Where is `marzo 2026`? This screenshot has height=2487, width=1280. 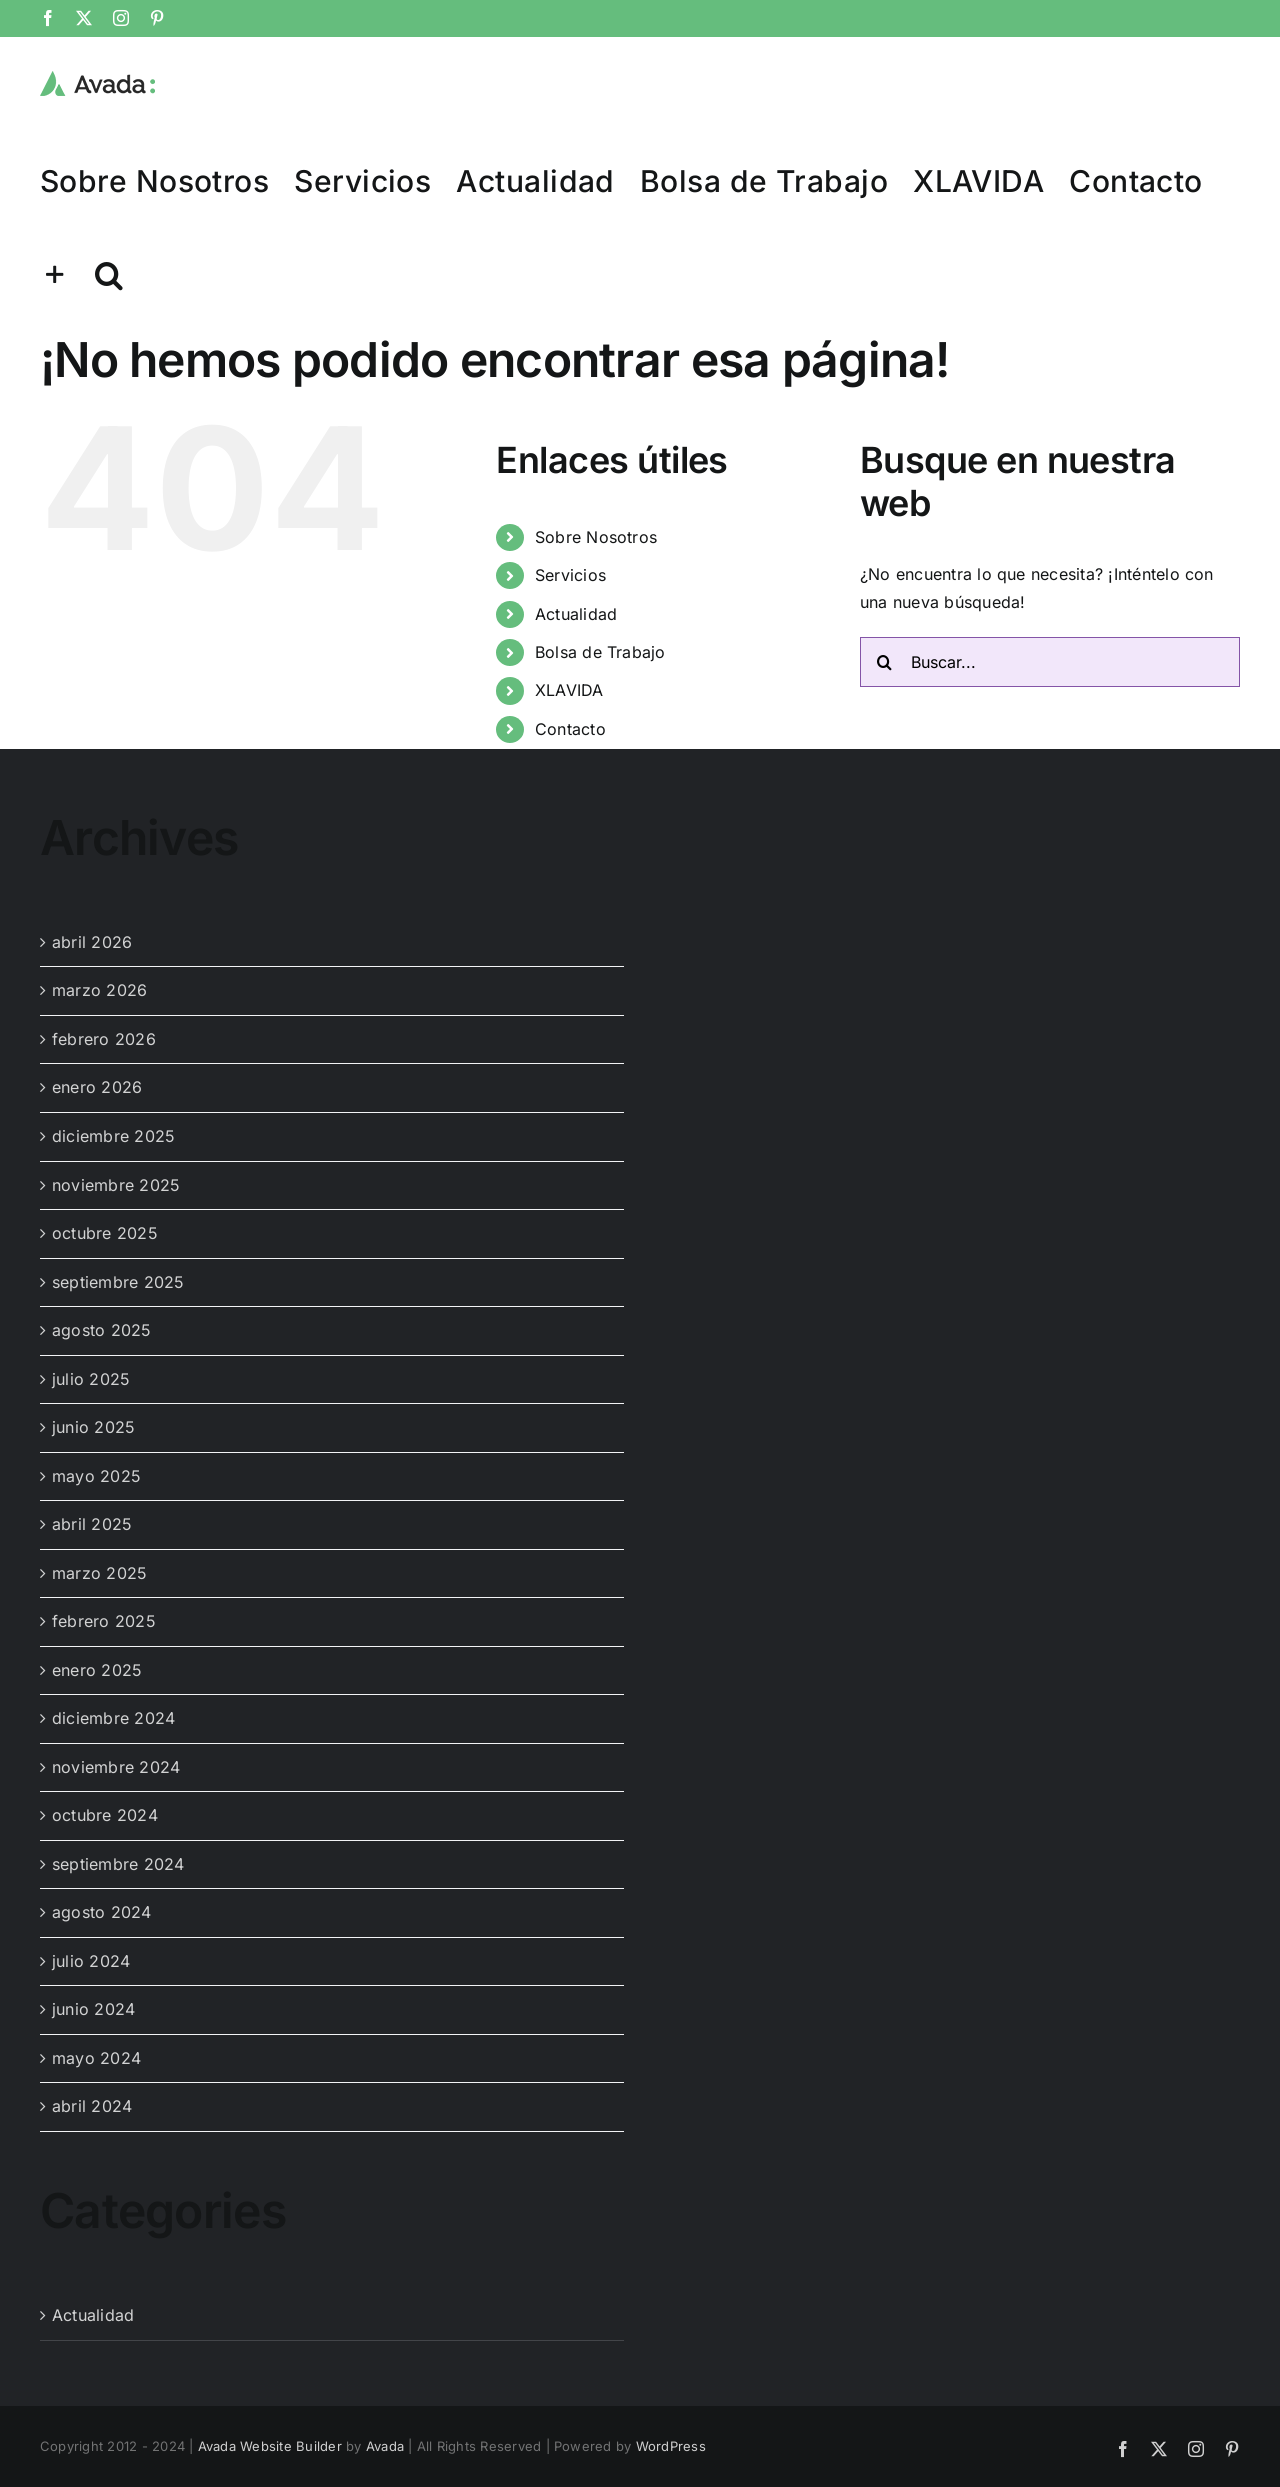
marzo 2026 is located at coordinates (99, 990).